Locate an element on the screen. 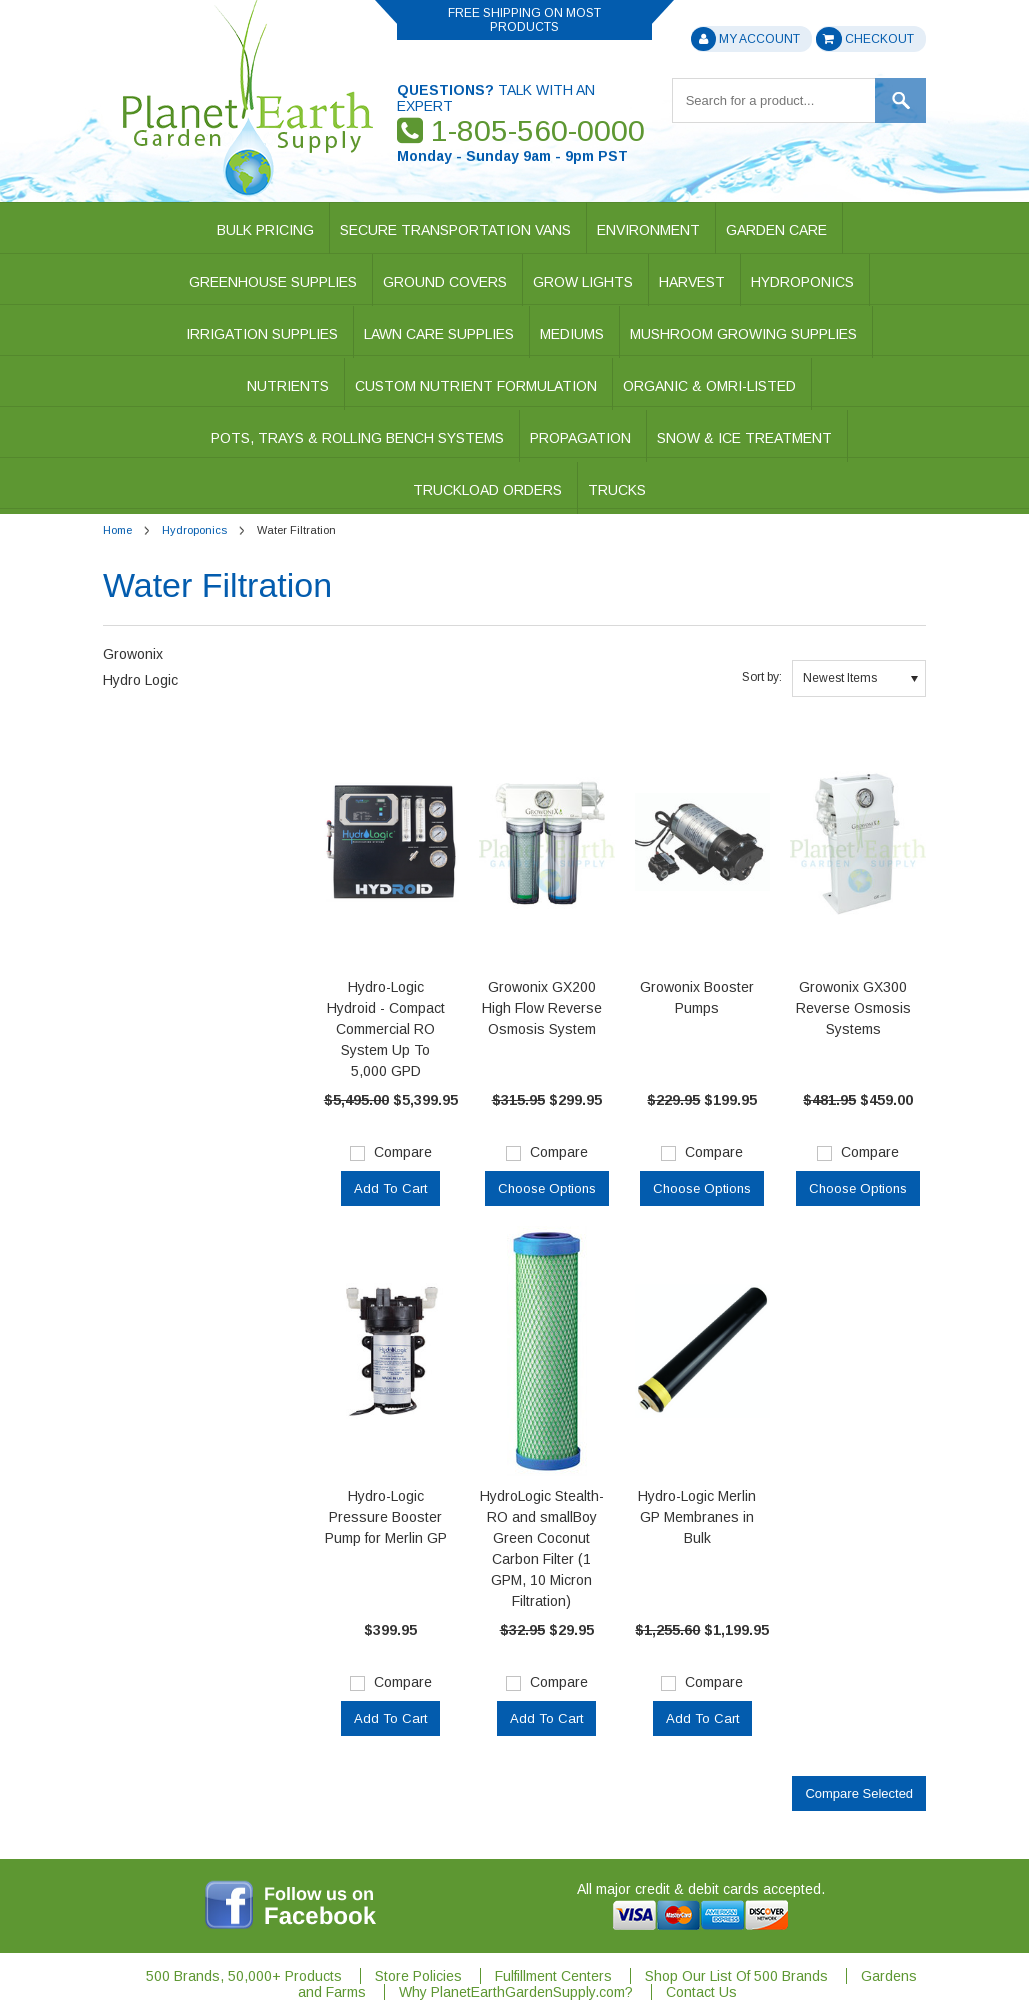 The width and height of the screenshot is (1029, 2015). Growonix is located at coordinates (133, 654).